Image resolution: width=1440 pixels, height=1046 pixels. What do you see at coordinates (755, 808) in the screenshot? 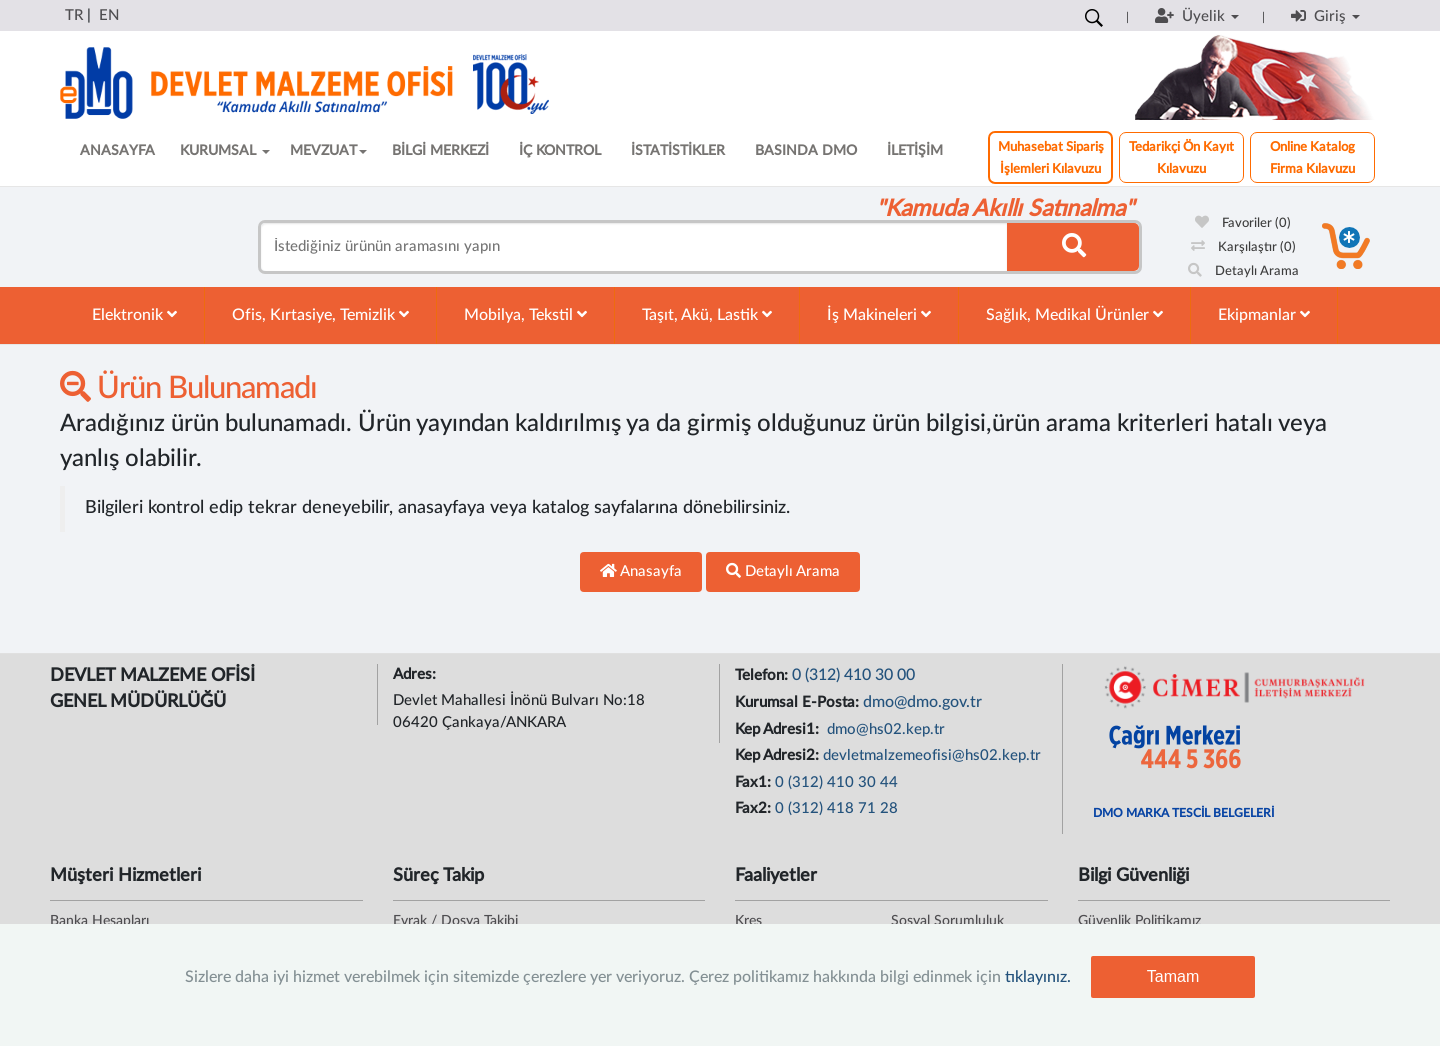
I see `Fax2:` at bounding box center [755, 808].